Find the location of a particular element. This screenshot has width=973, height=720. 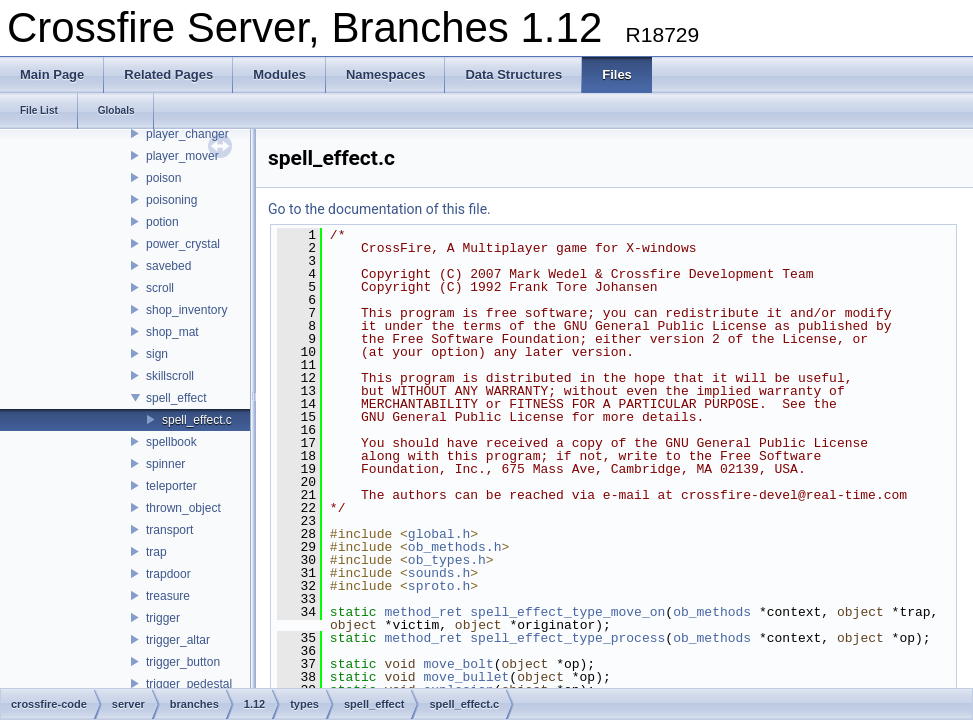

spellbook is located at coordinates (171, 442).